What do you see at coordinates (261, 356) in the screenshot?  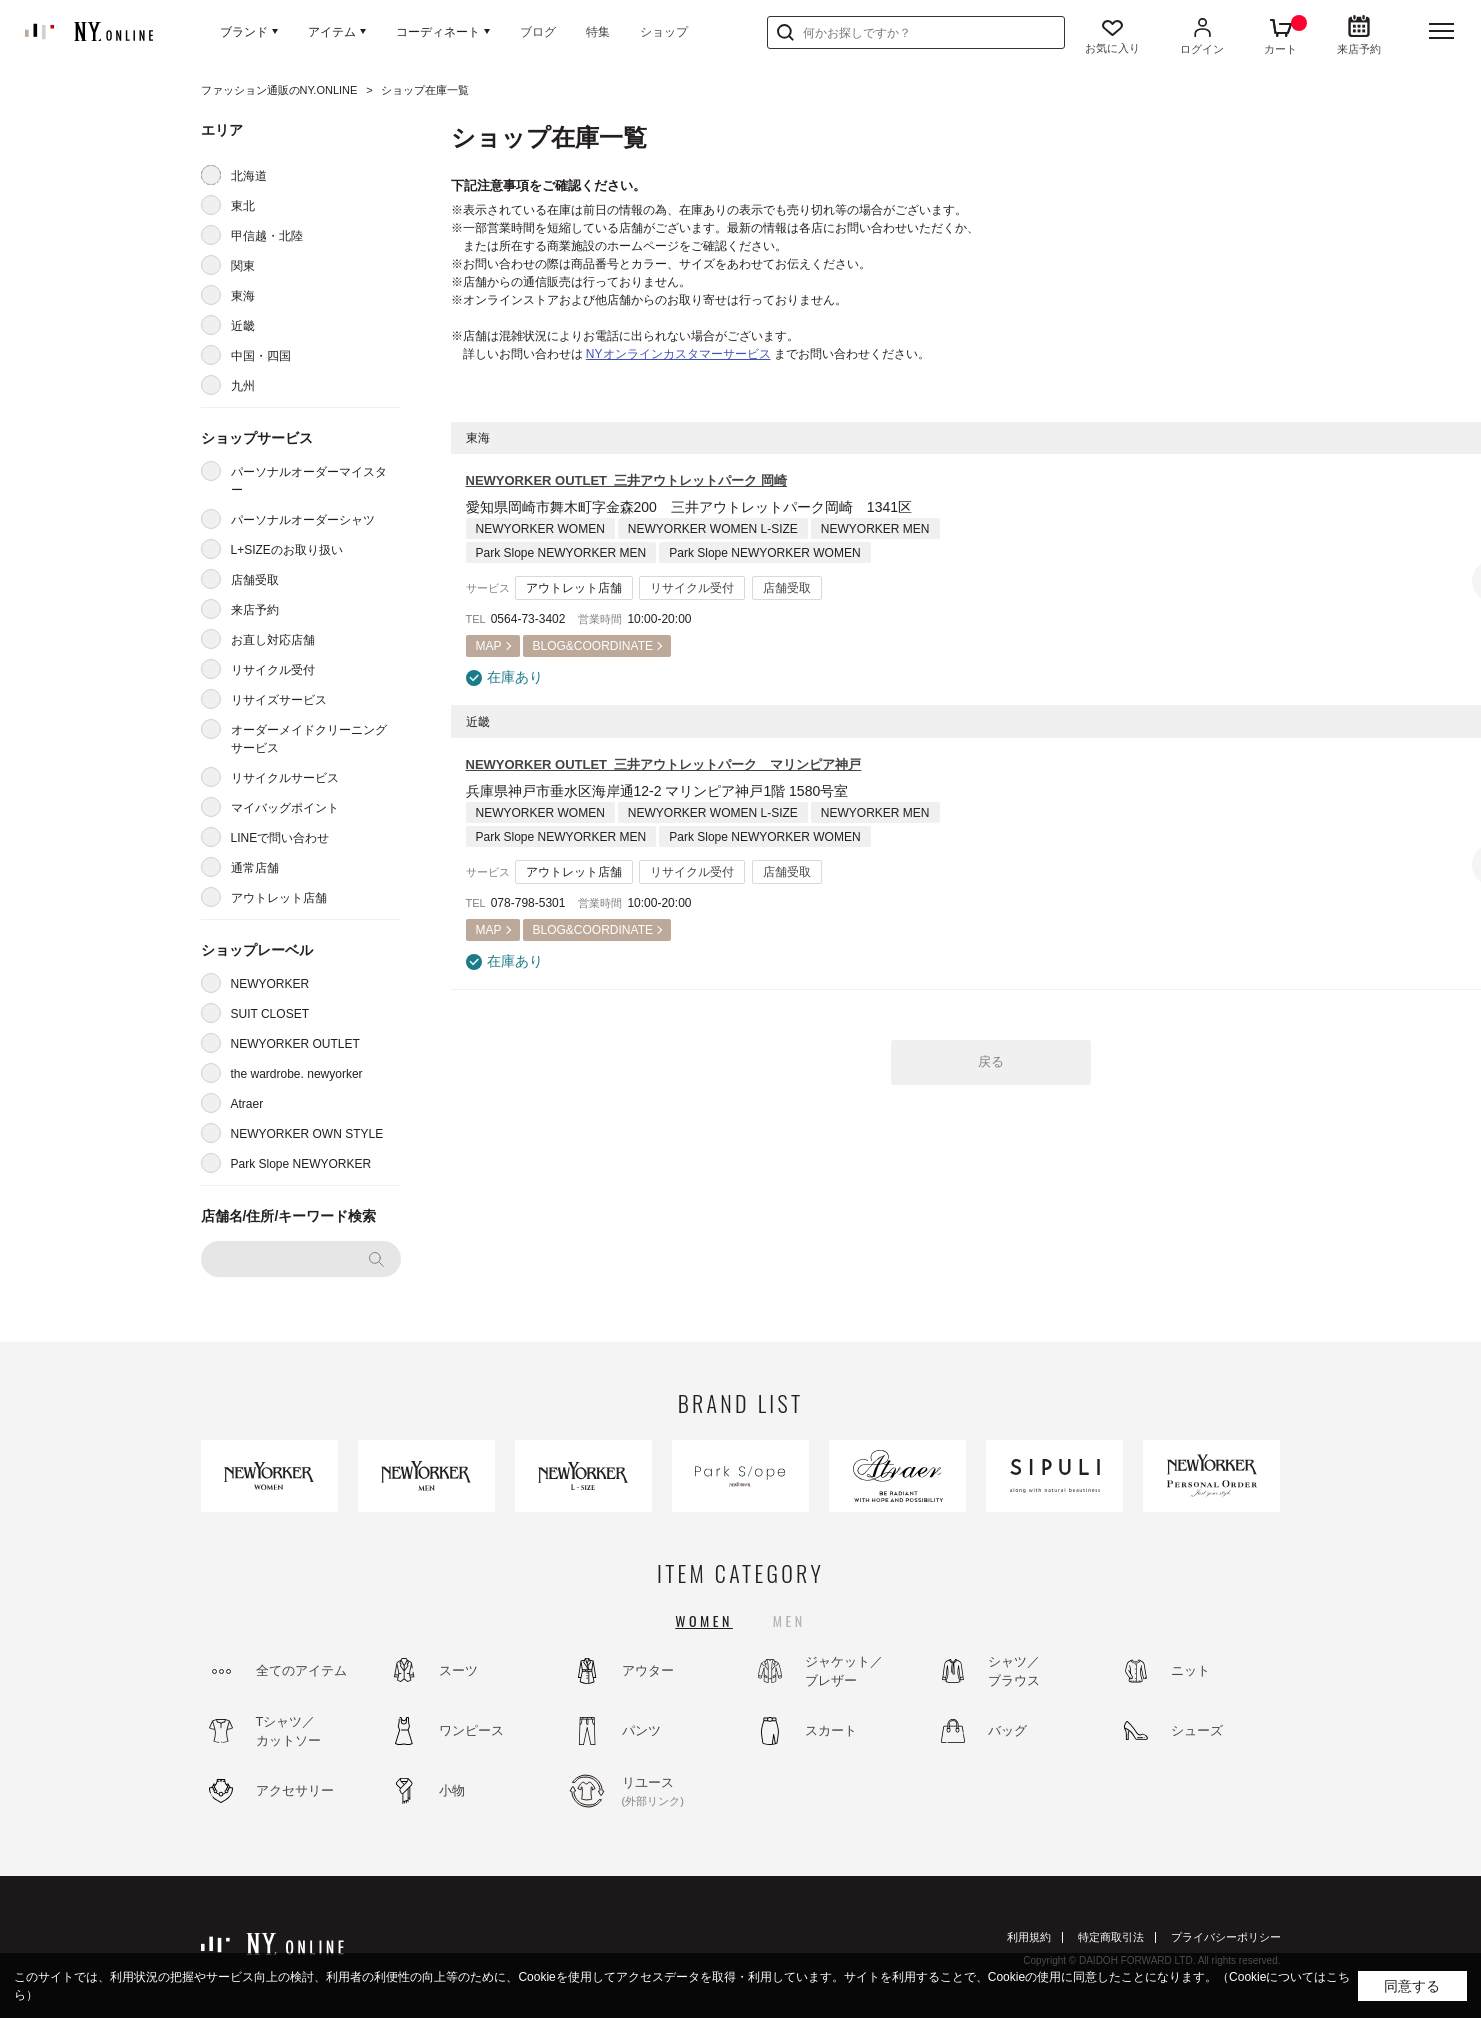 I see `中国・四国` at bounding box center [261, 356].